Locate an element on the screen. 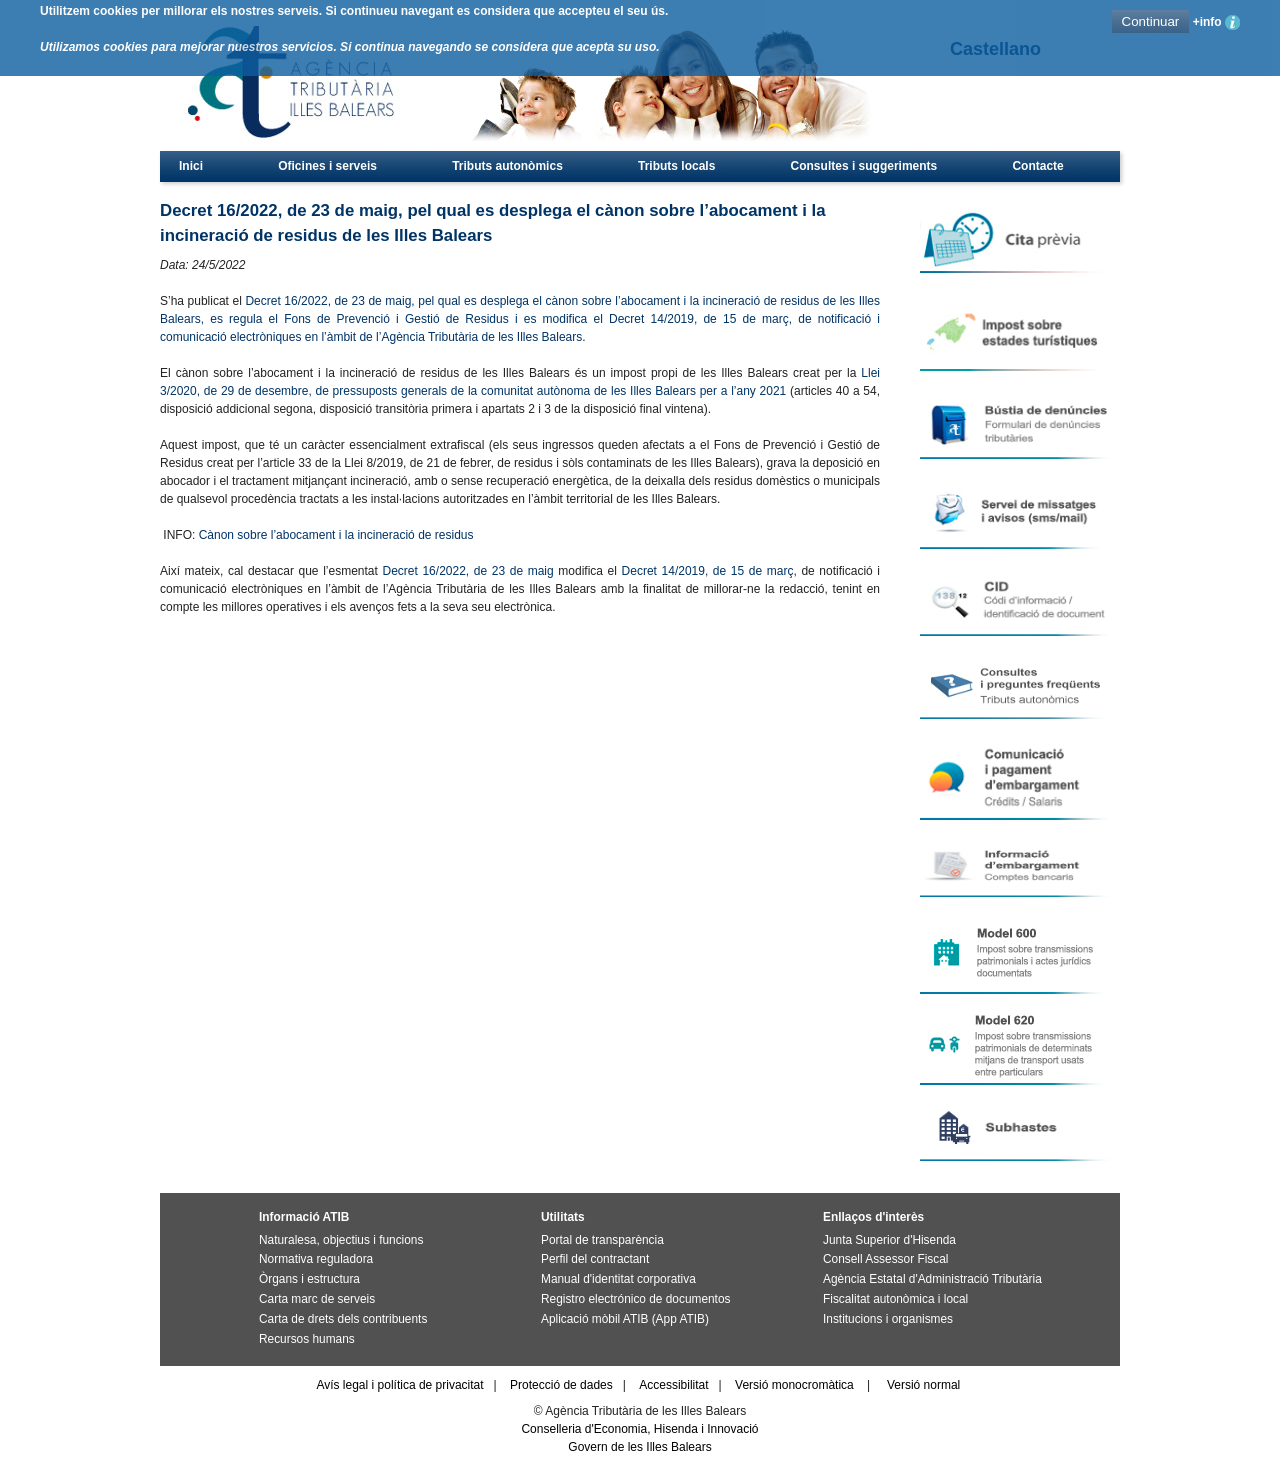 The image size is (1280, 1472). Carta de drets dels contribuents is located at coordinates (343, 1319).